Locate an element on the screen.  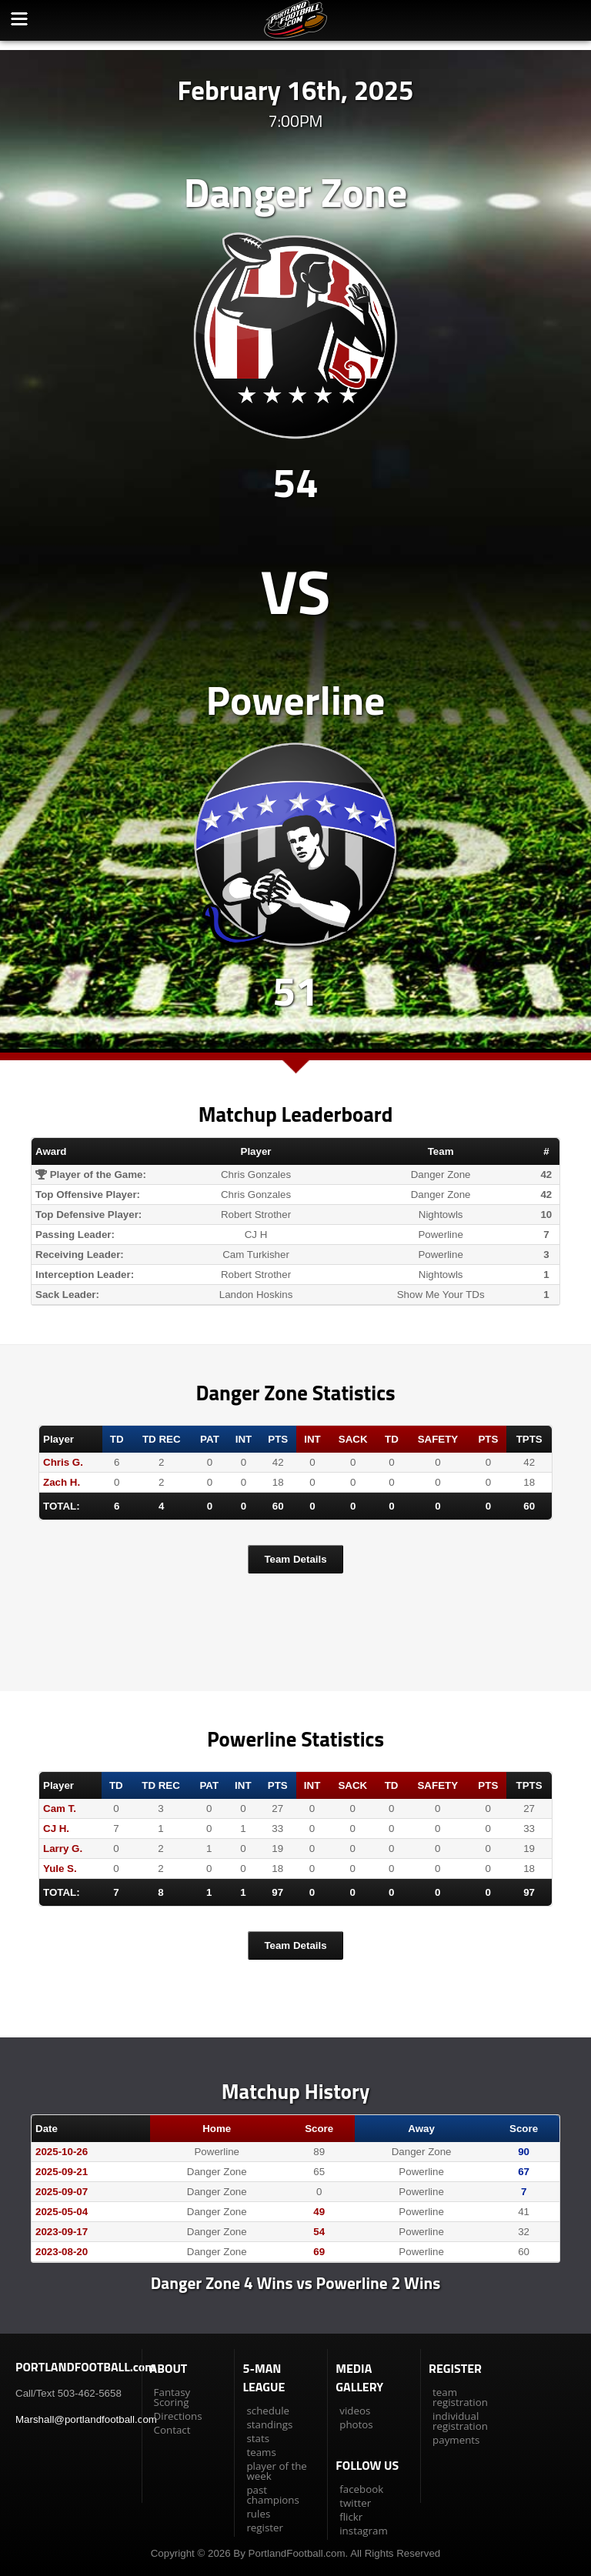
rules is located at coordinates (258, 2514).